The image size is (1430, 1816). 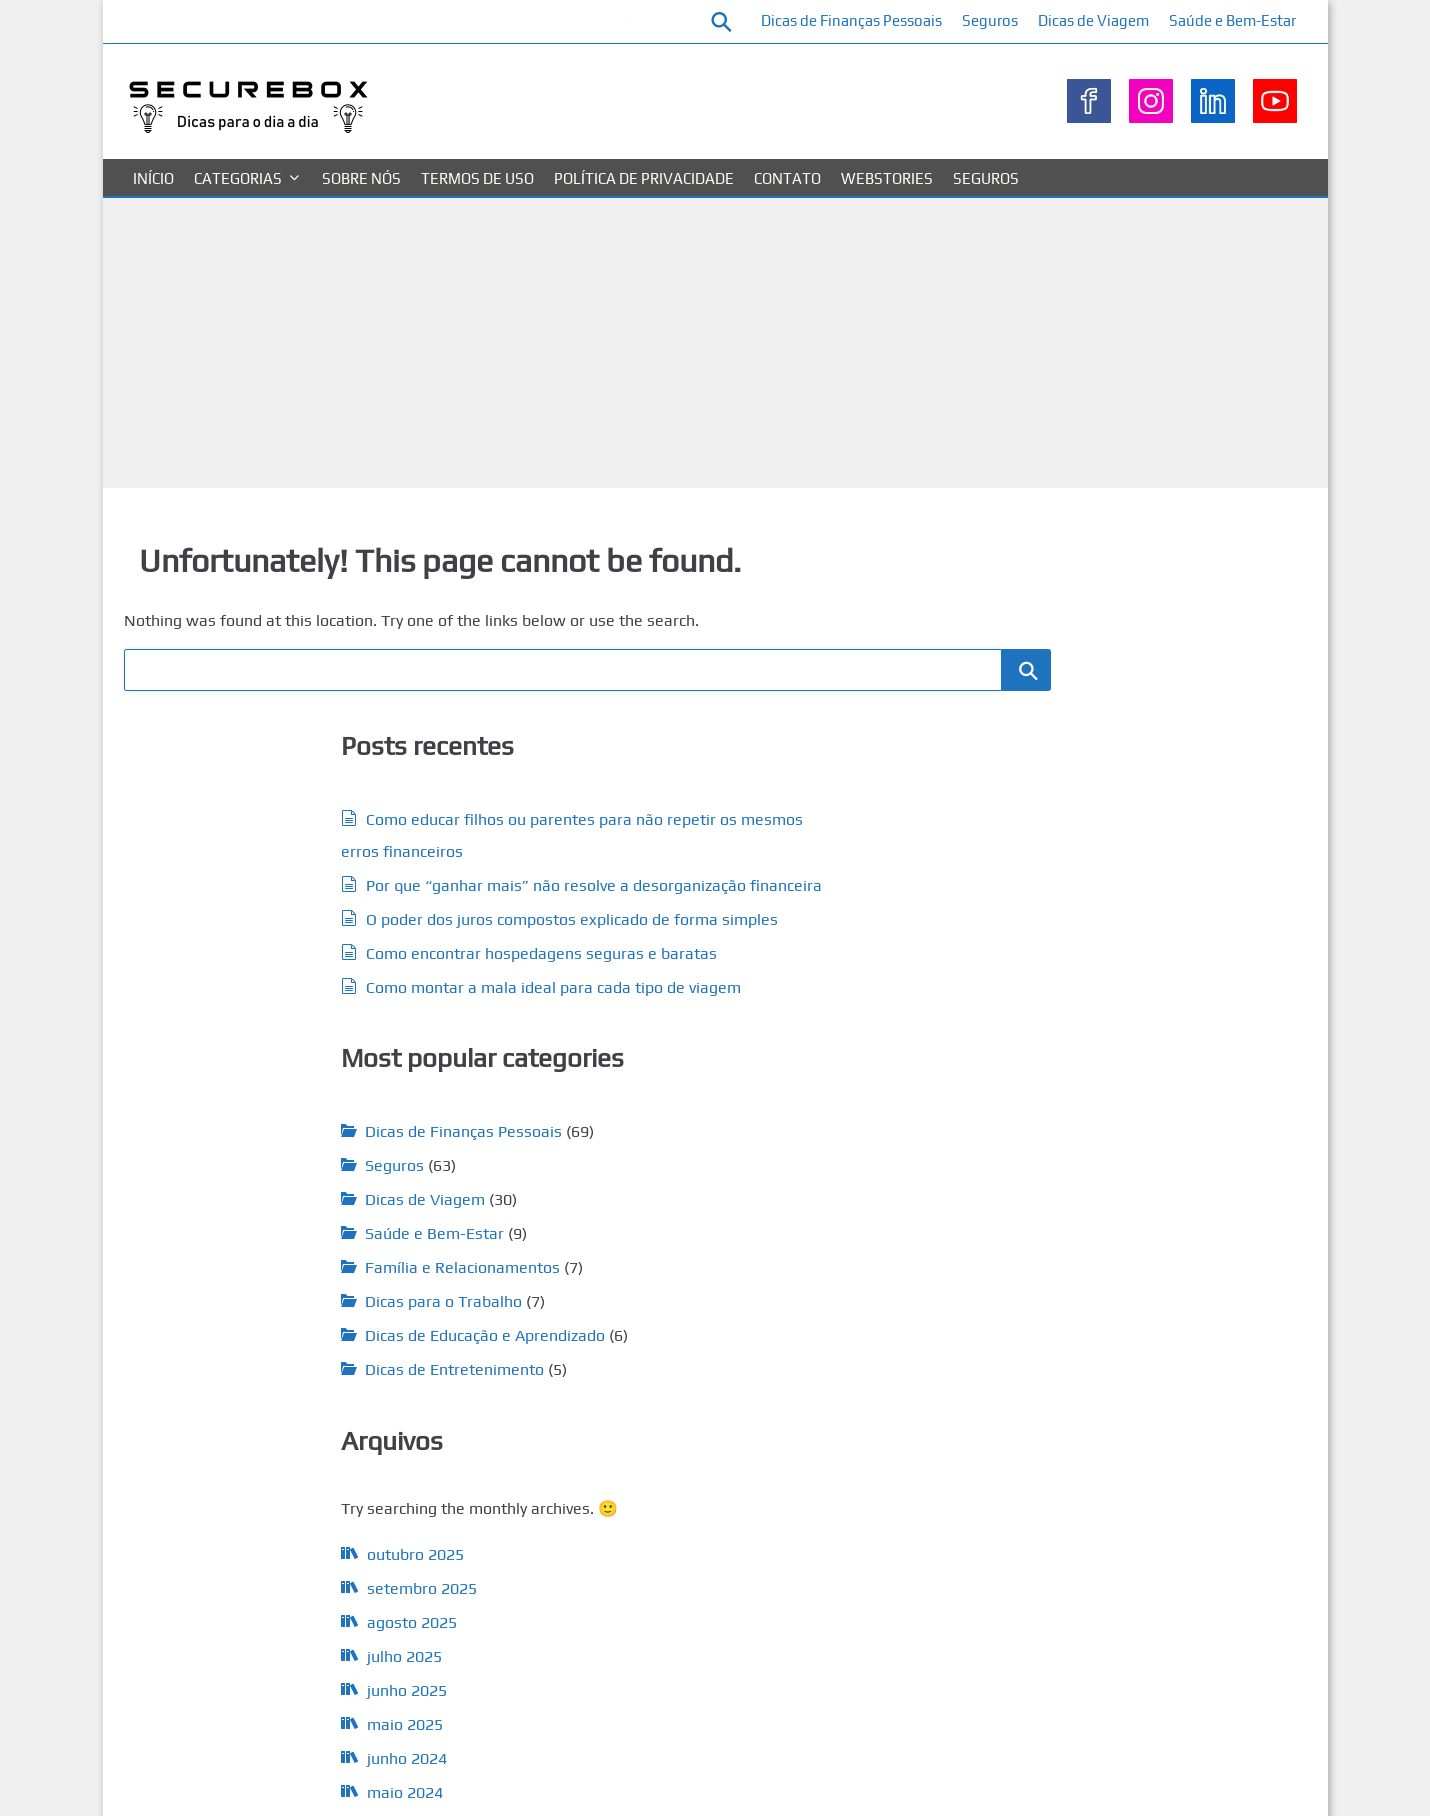 What do you see at coordinates (719, 1635) in the screenshot?
I see `seguro de carro [seguro de carro (6 itens)]` at bounding box center [719, 1635].